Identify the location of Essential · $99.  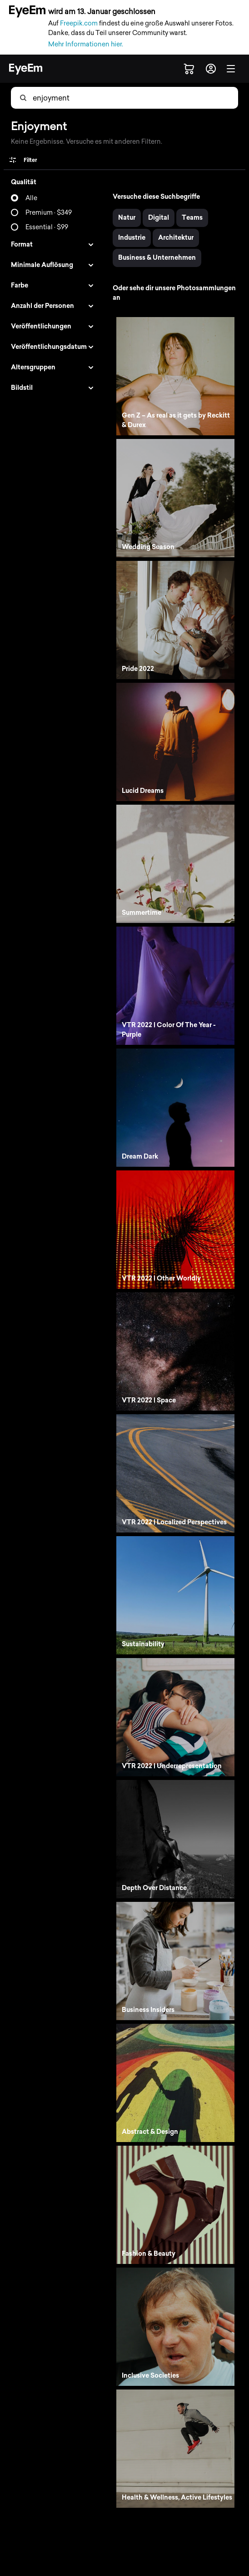
(46, 227).